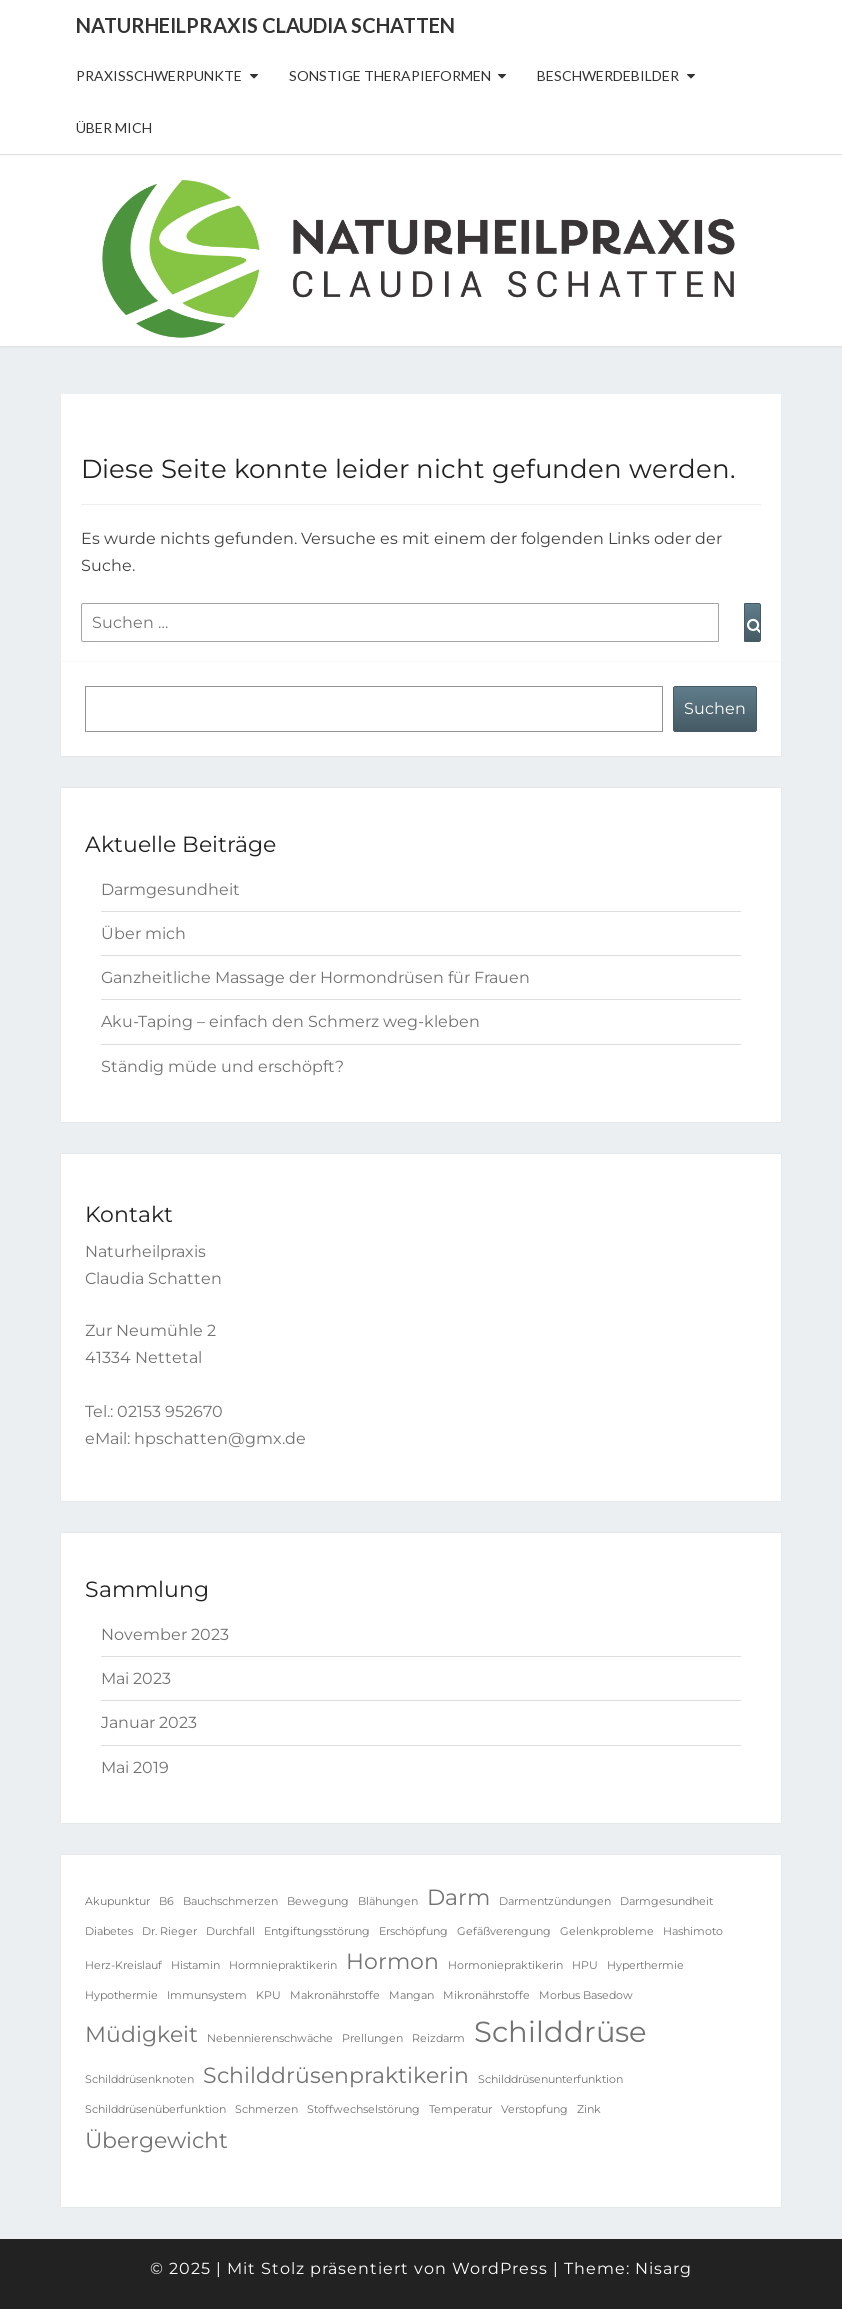  What do you see at coordinates (121, 1995) in the screenshot?
I see `Hypothermie [Hypothermie (1 Eintrag)]` at bounding box center [121, 1995].